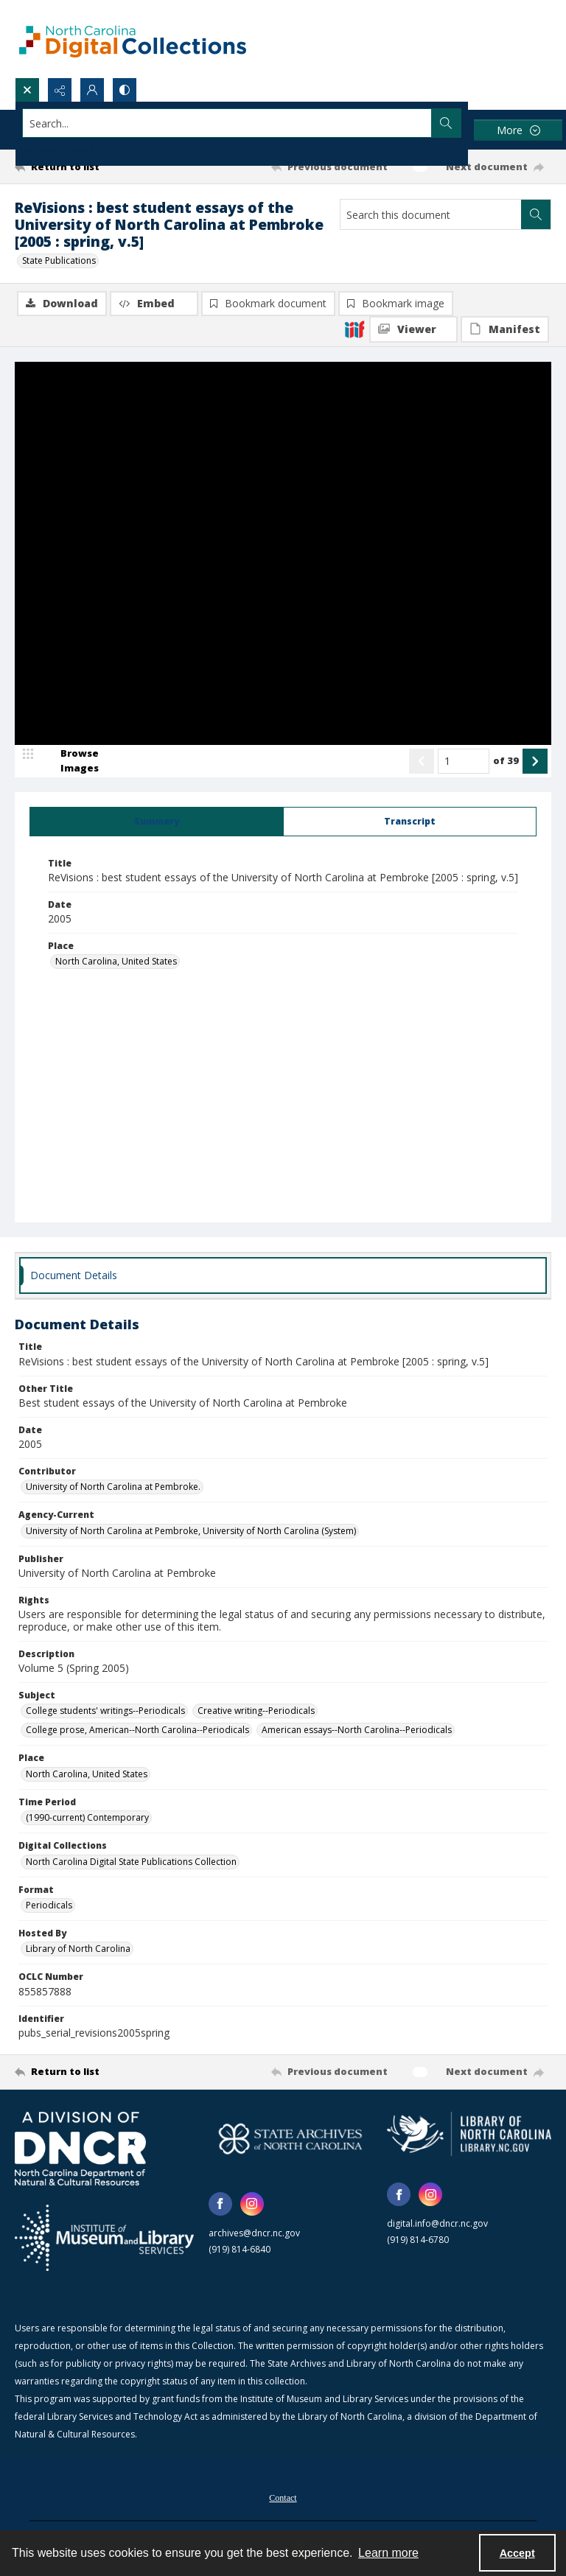 Image resolution: width=566 pixels, height=2576 pixels. What do you see at coordinates (505, 329) in the screenshot?
I see `[IIIF Manifest]` at bounding box center [505, 329].